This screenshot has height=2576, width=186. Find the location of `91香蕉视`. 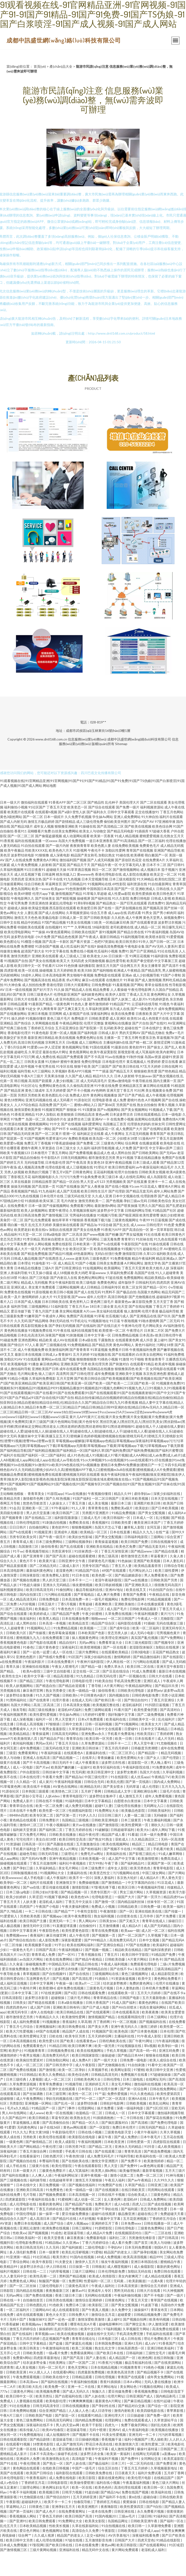

91香蕉视 is located at coordinates (7, 841).